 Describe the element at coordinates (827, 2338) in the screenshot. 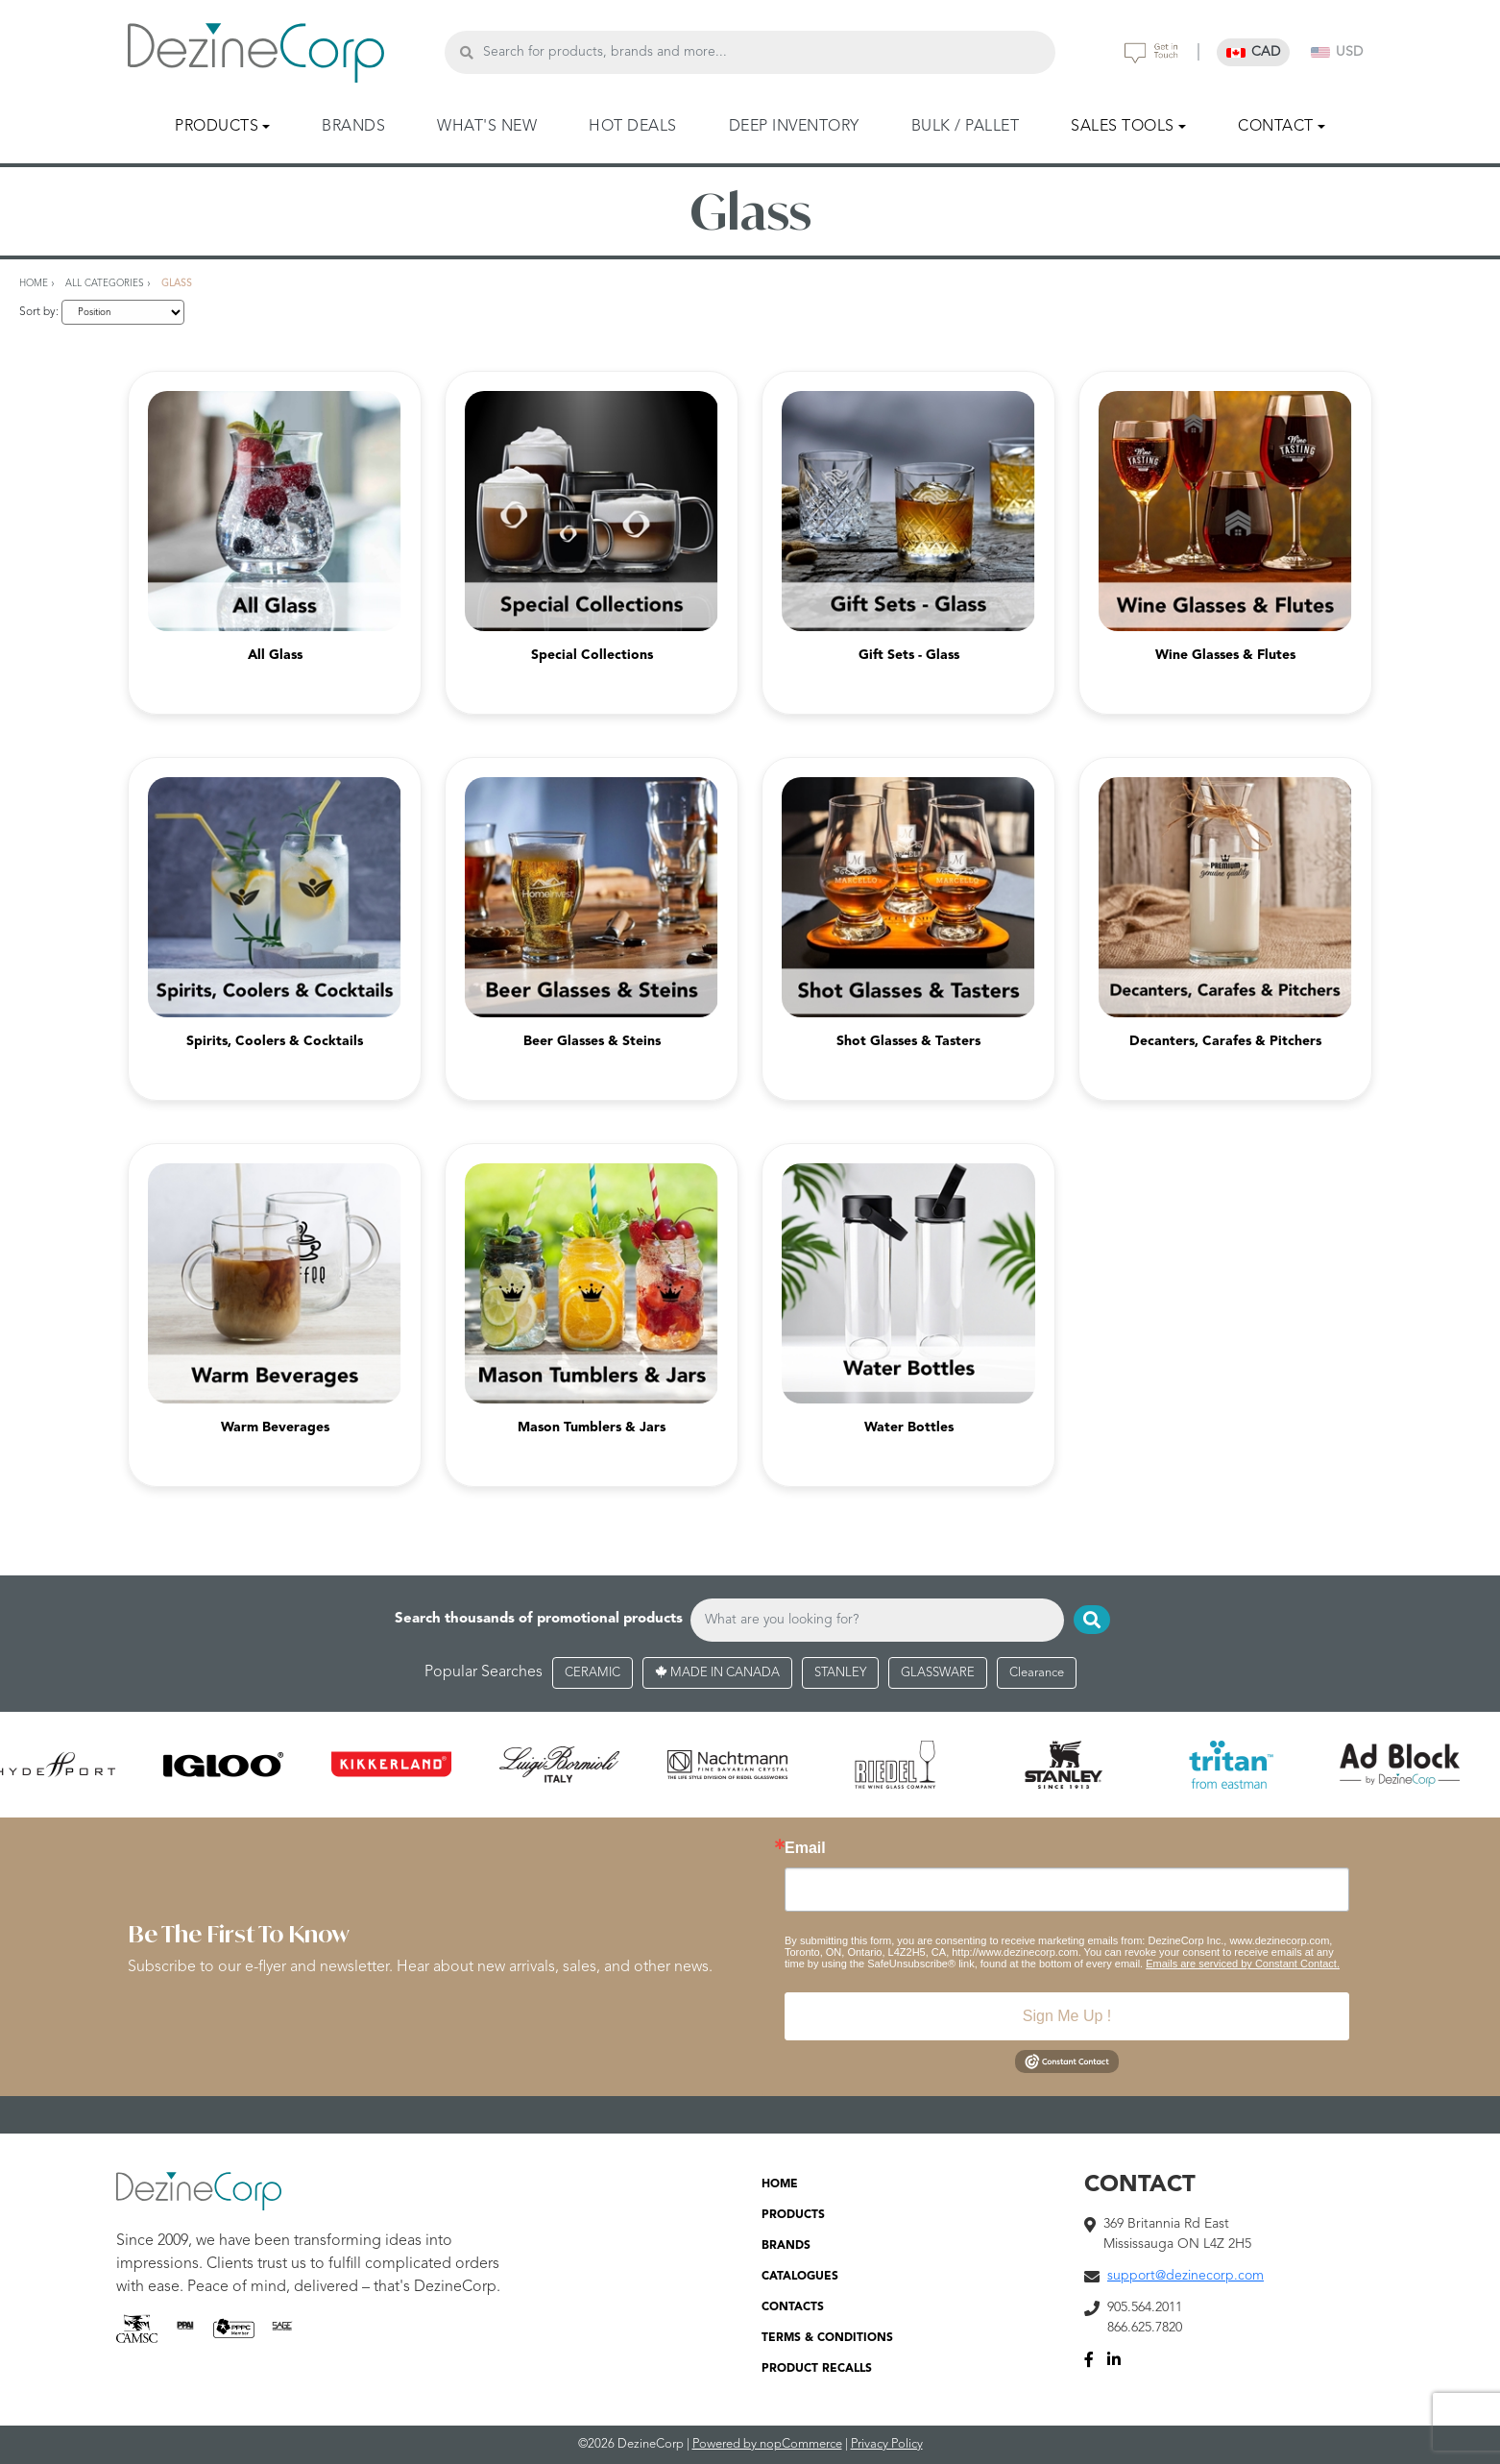

I see `TERMS & CONDITIONS` at that location.